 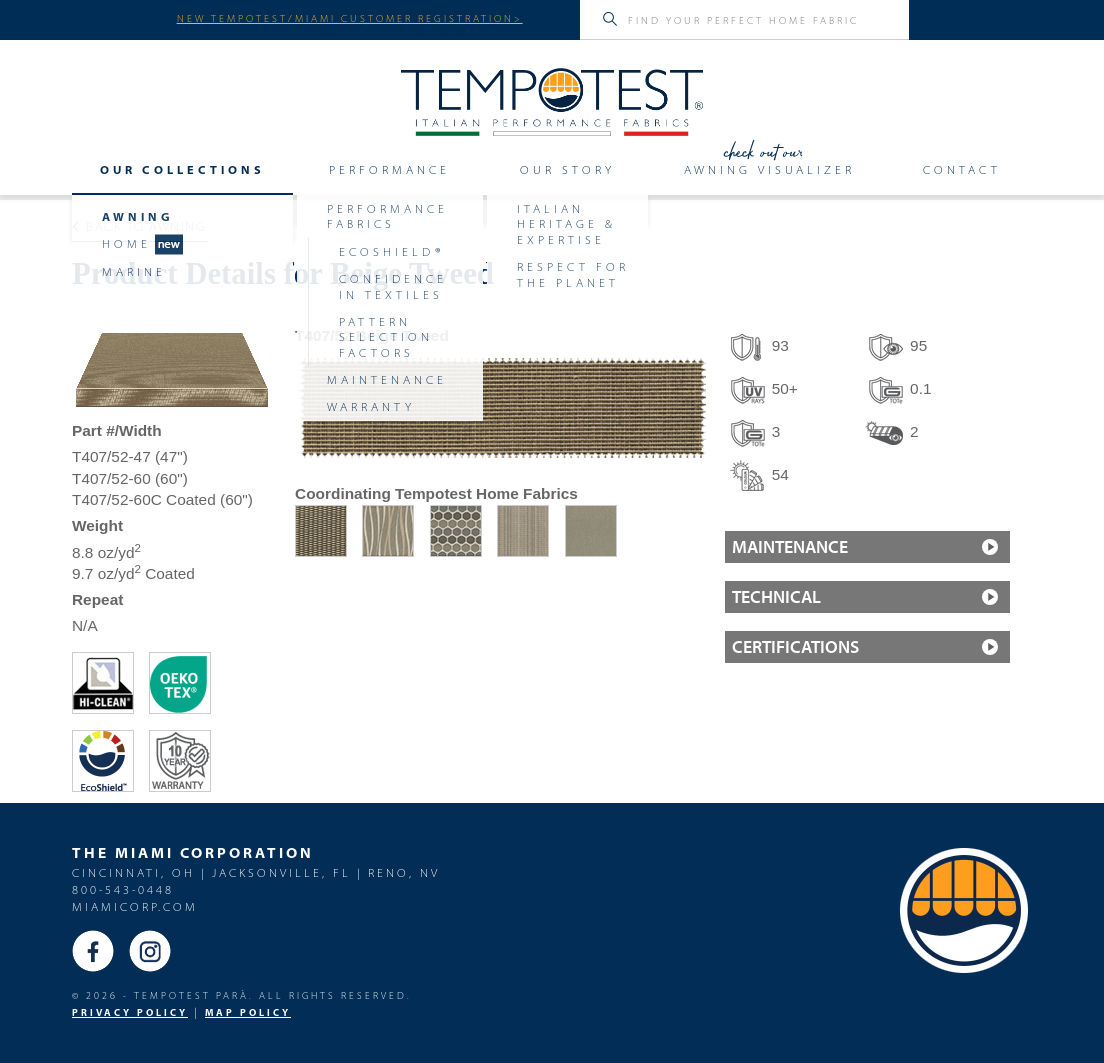 What do you see at coordinates (350, 18) in the screenshot?
I see `NEW TEMPOTEST/MIAMI CUSTOMER REGISTRATION>` at bounding box center [350, 18].